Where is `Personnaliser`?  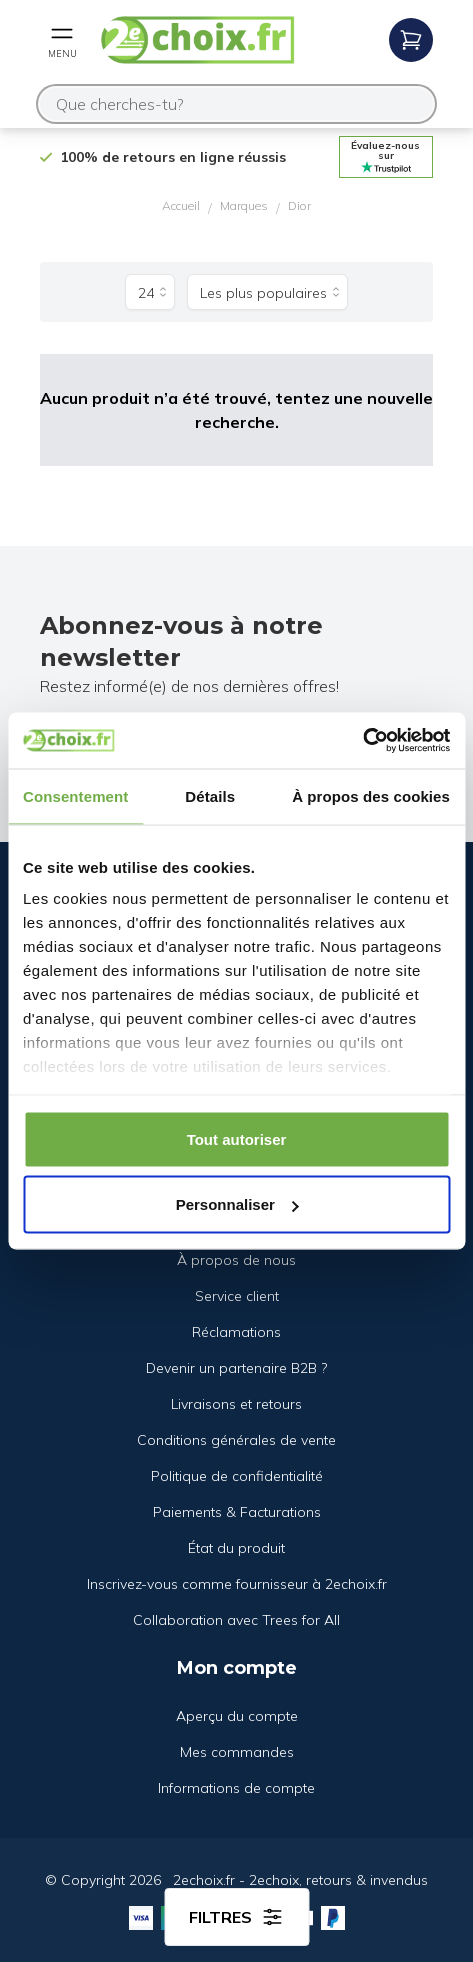 Personnaliser is located at coordinates (237, 1204).